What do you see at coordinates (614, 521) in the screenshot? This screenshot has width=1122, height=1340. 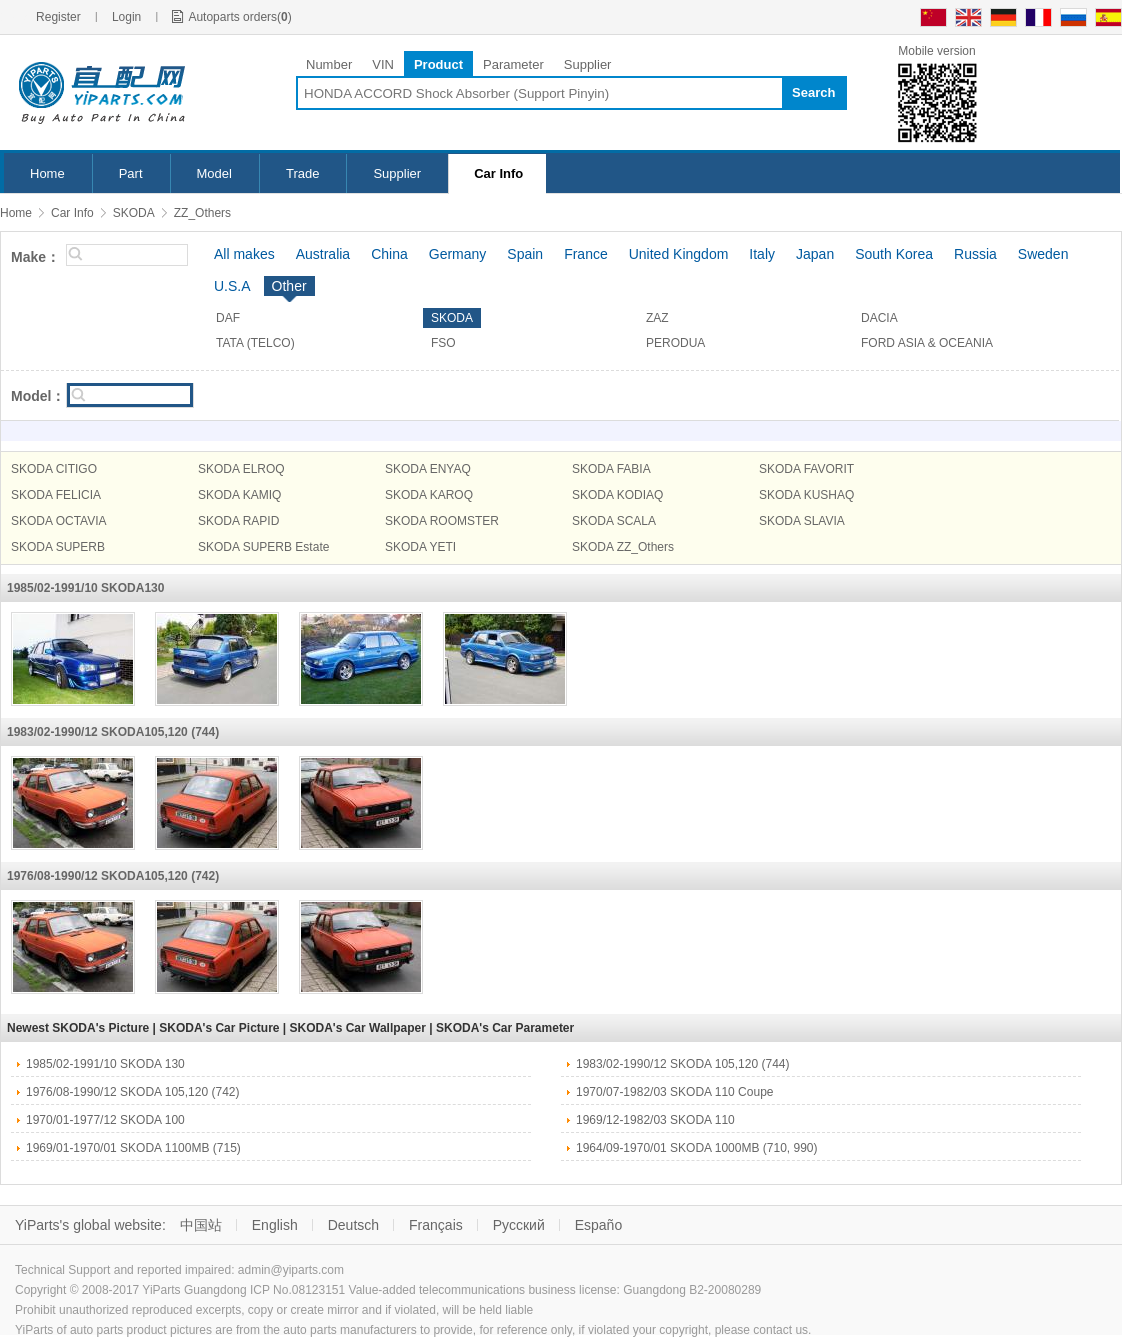 I see `SKODA SCALA` at bounding box center [614, 521].